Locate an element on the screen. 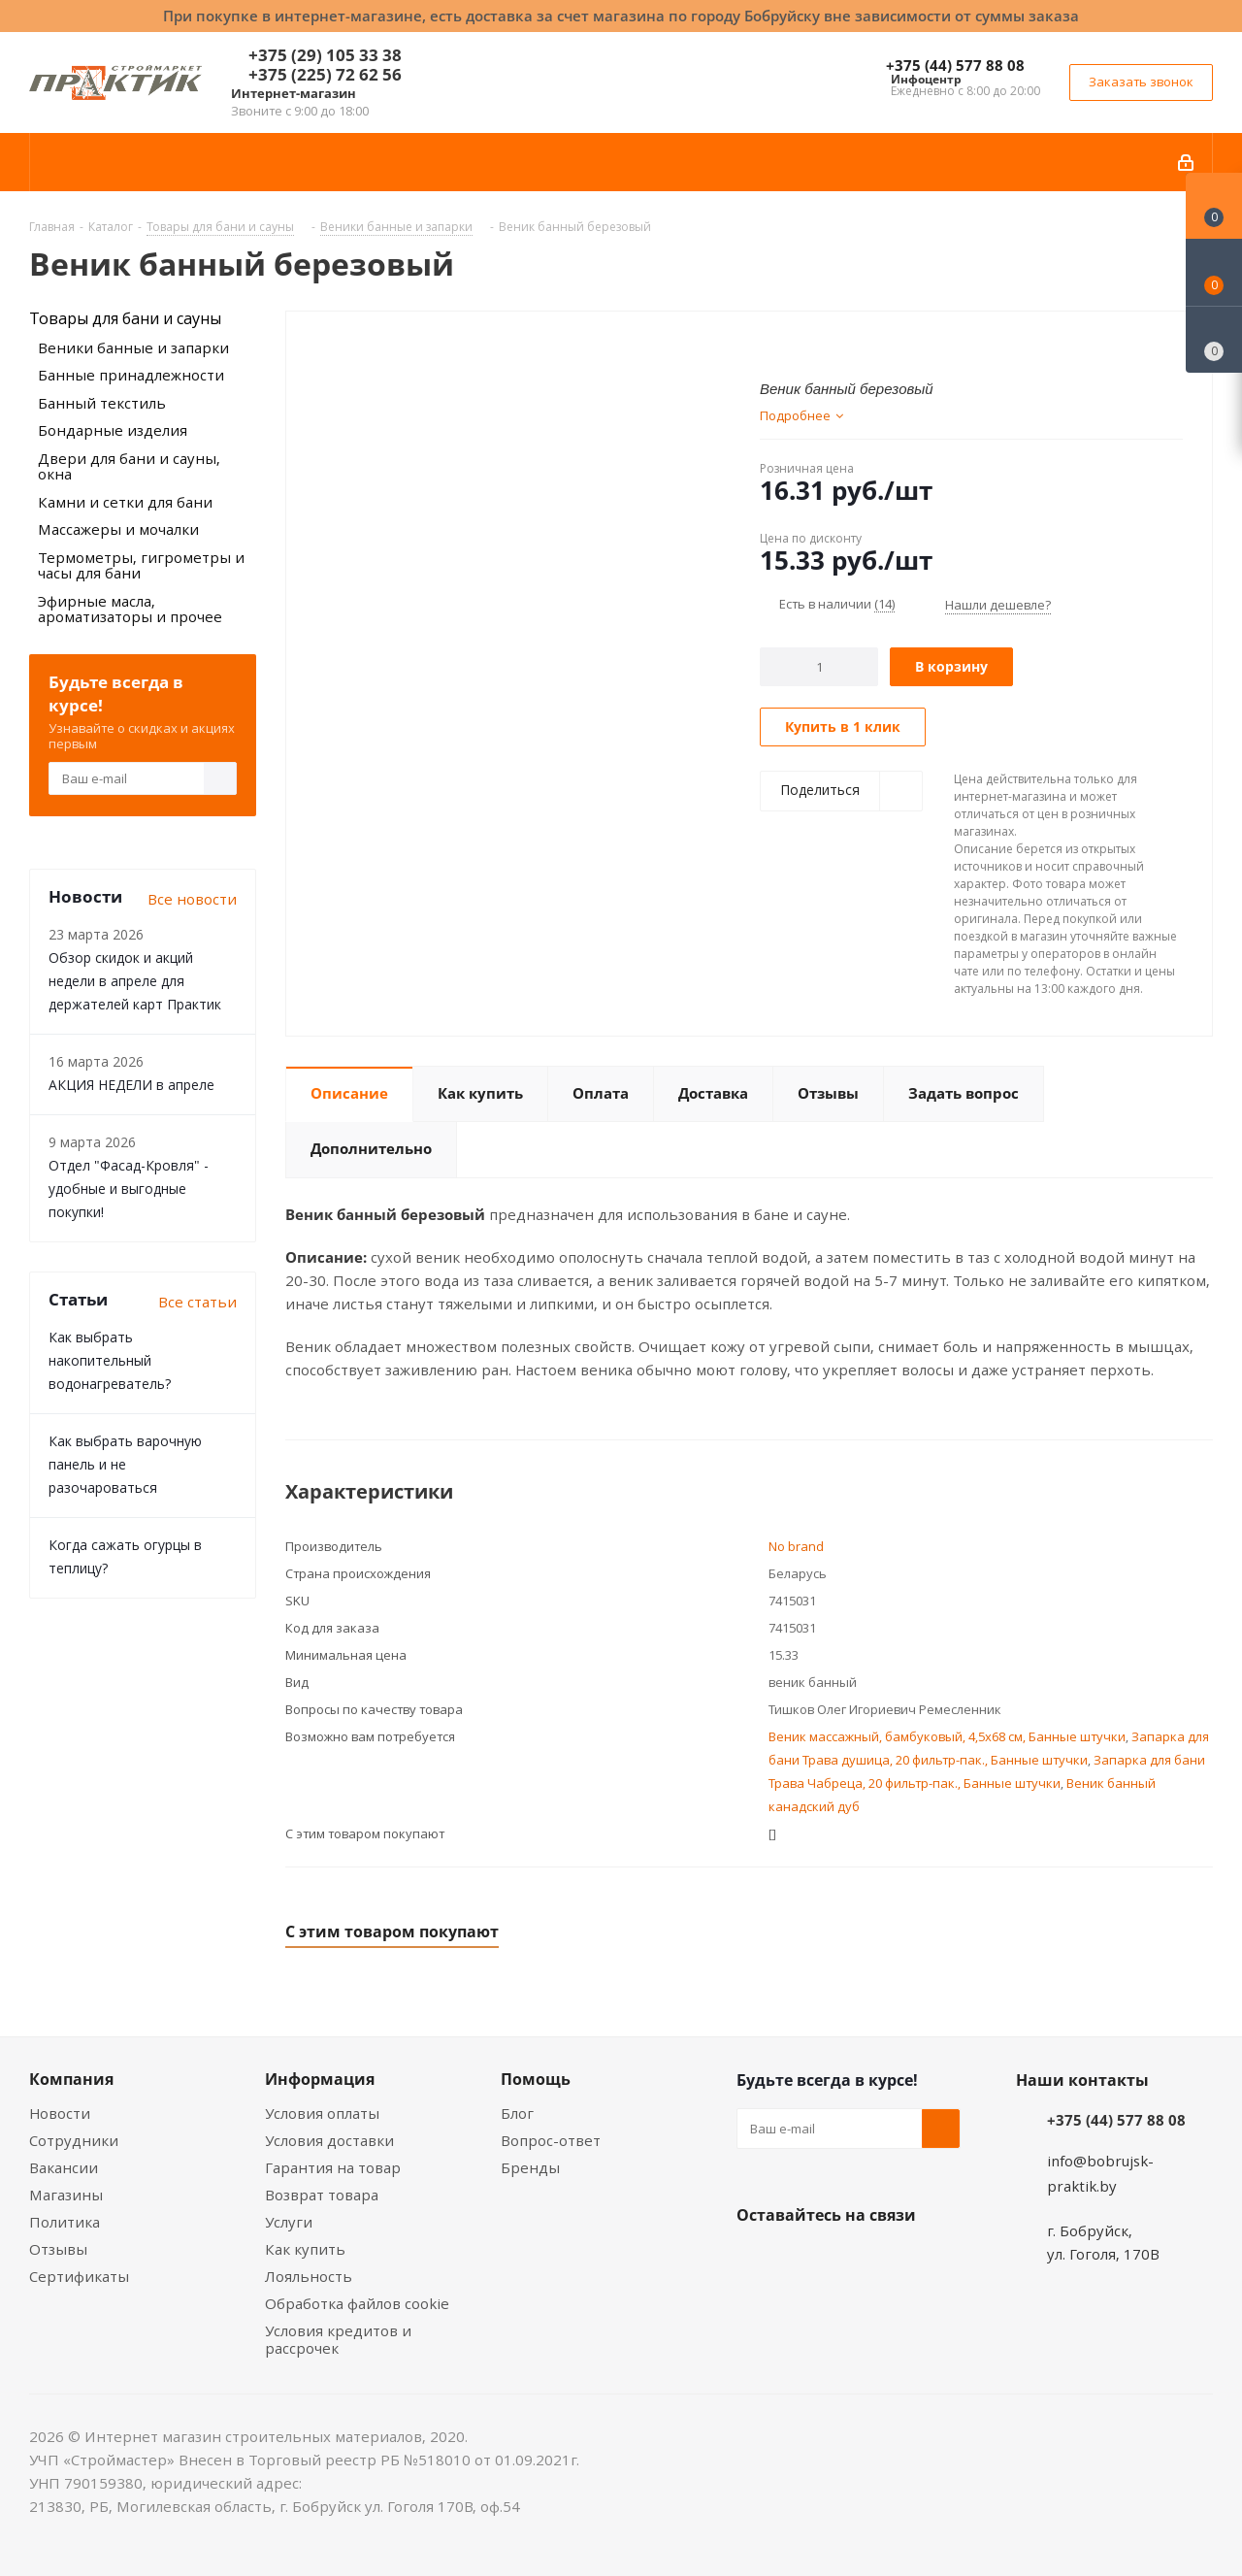  Отдел "Фасад-Кровля" - удобные и выгодные покупки! is located at coordinates (129, 1188).